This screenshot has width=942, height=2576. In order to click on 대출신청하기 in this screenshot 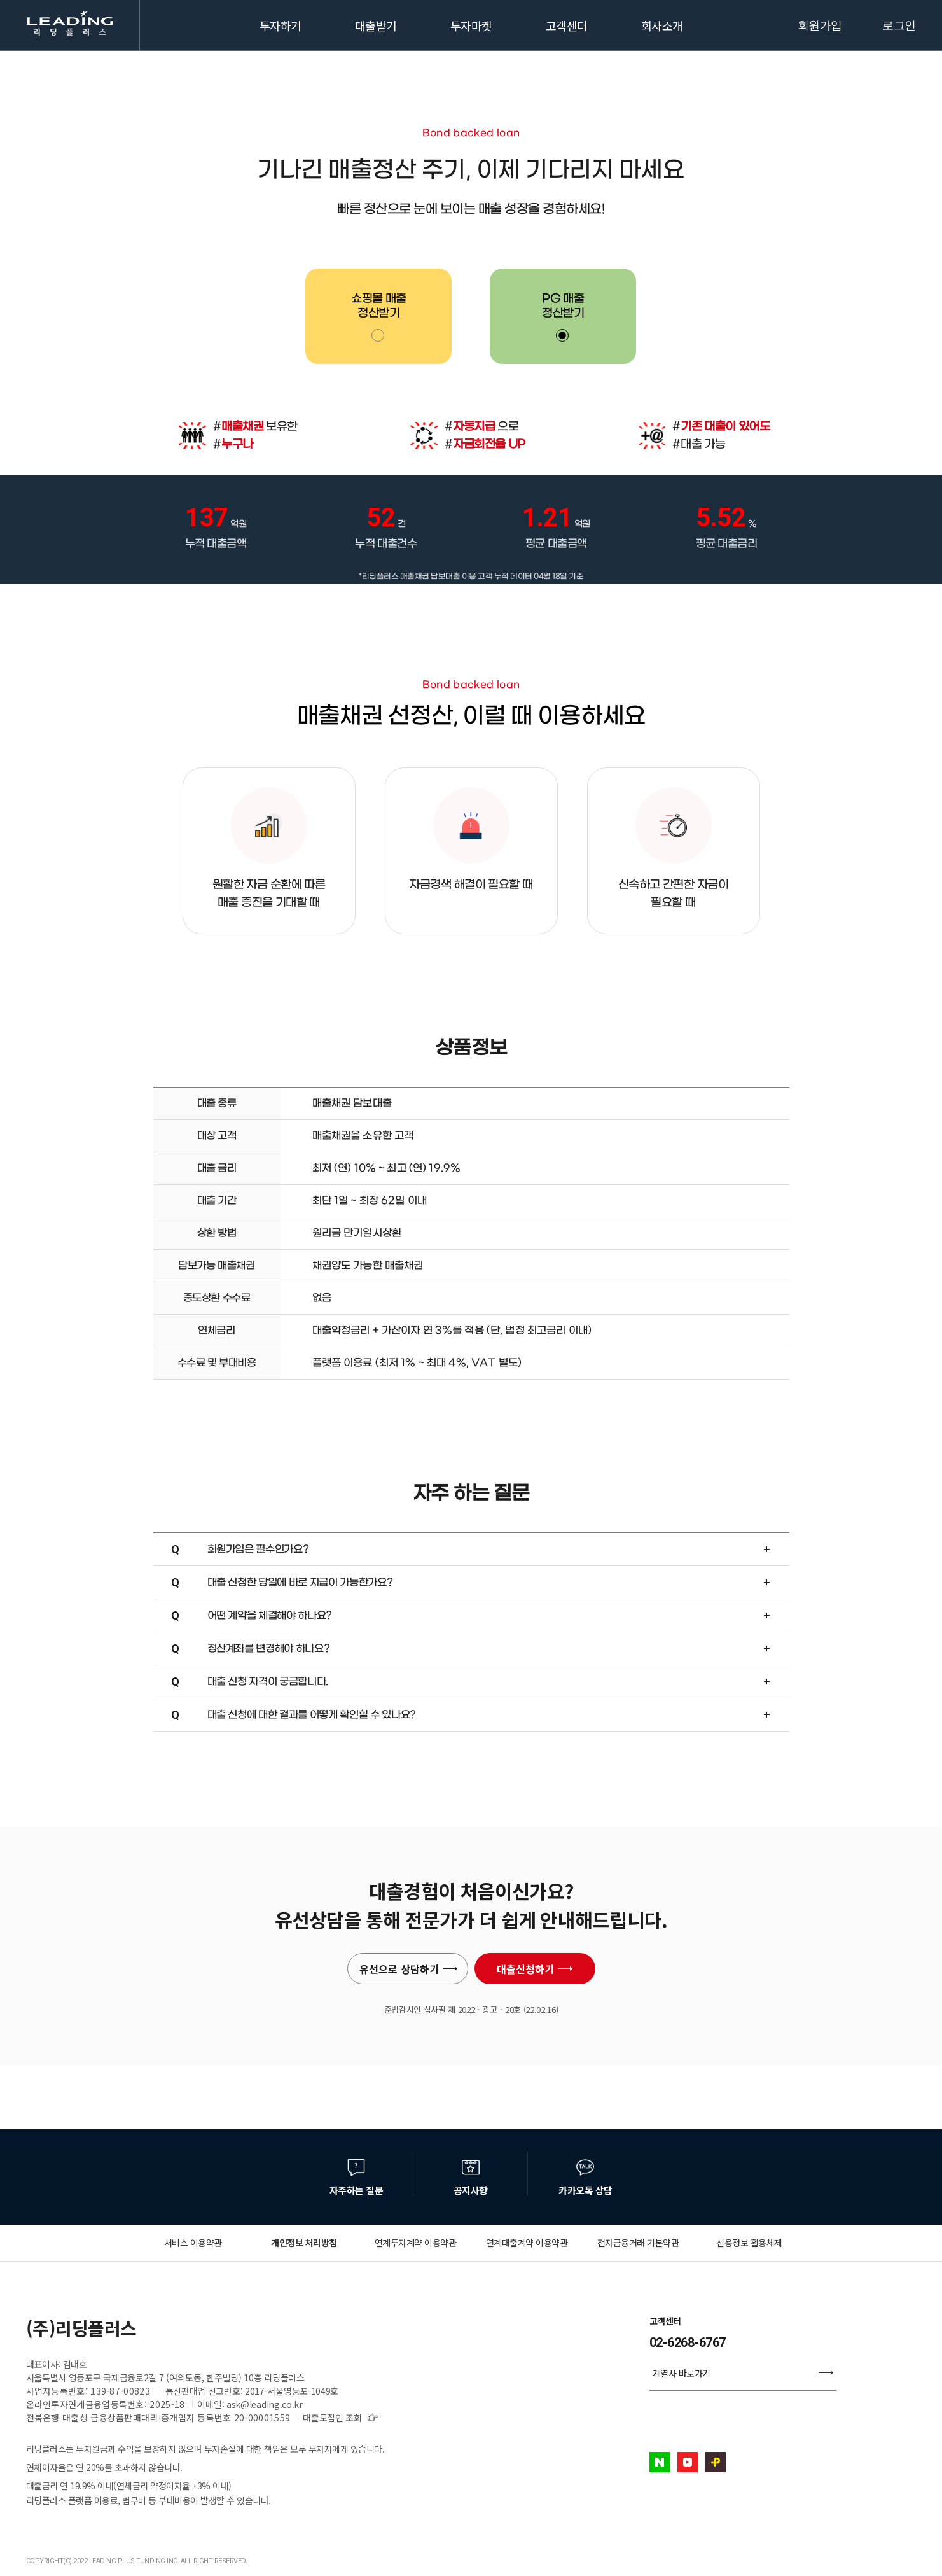, I will do `click(535, 1969)`.